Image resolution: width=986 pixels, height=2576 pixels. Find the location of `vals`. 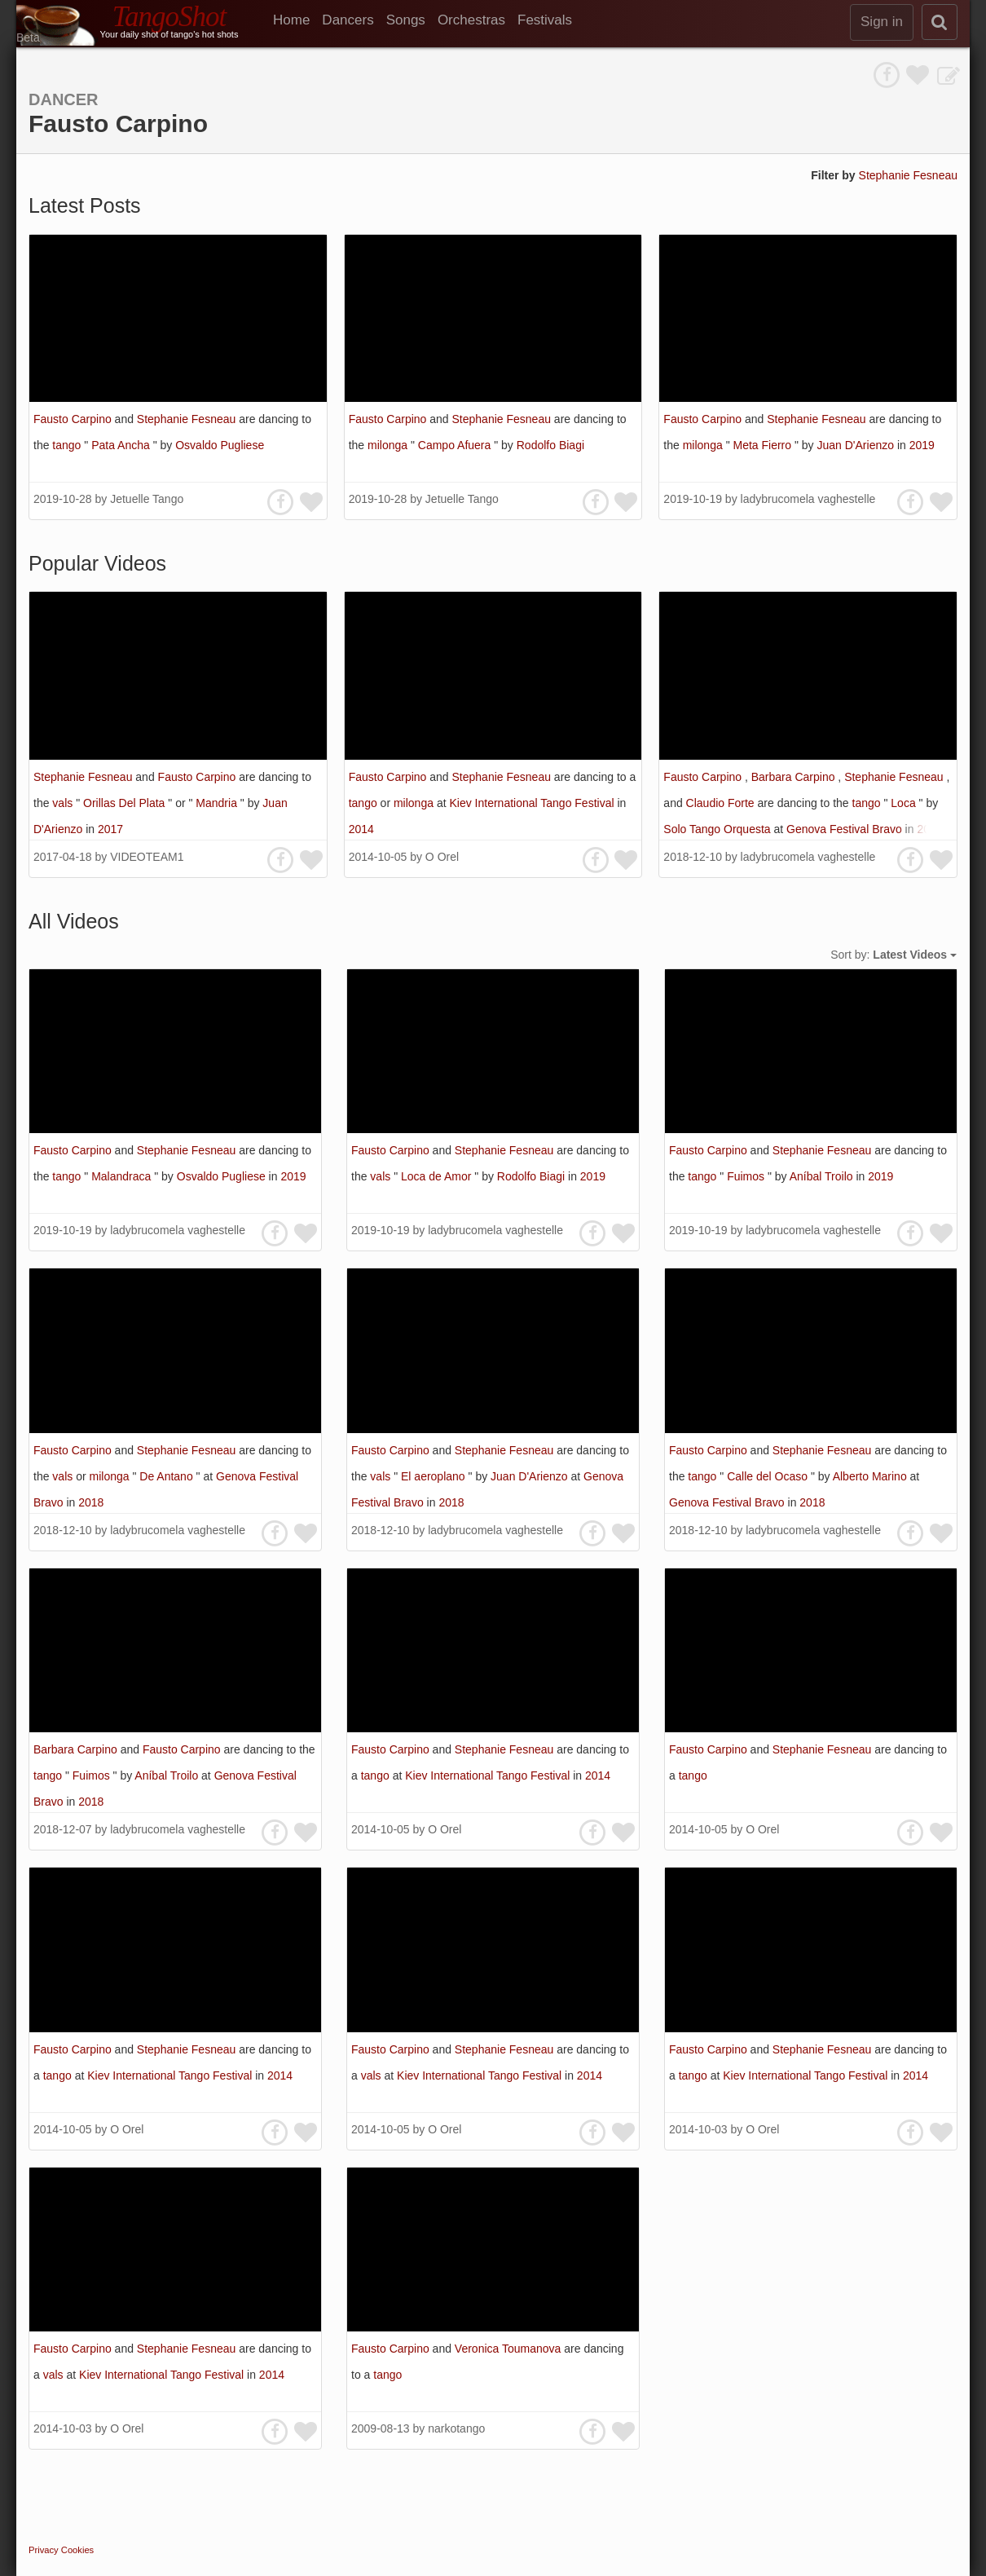

vals is located at coordinates (64, 802).